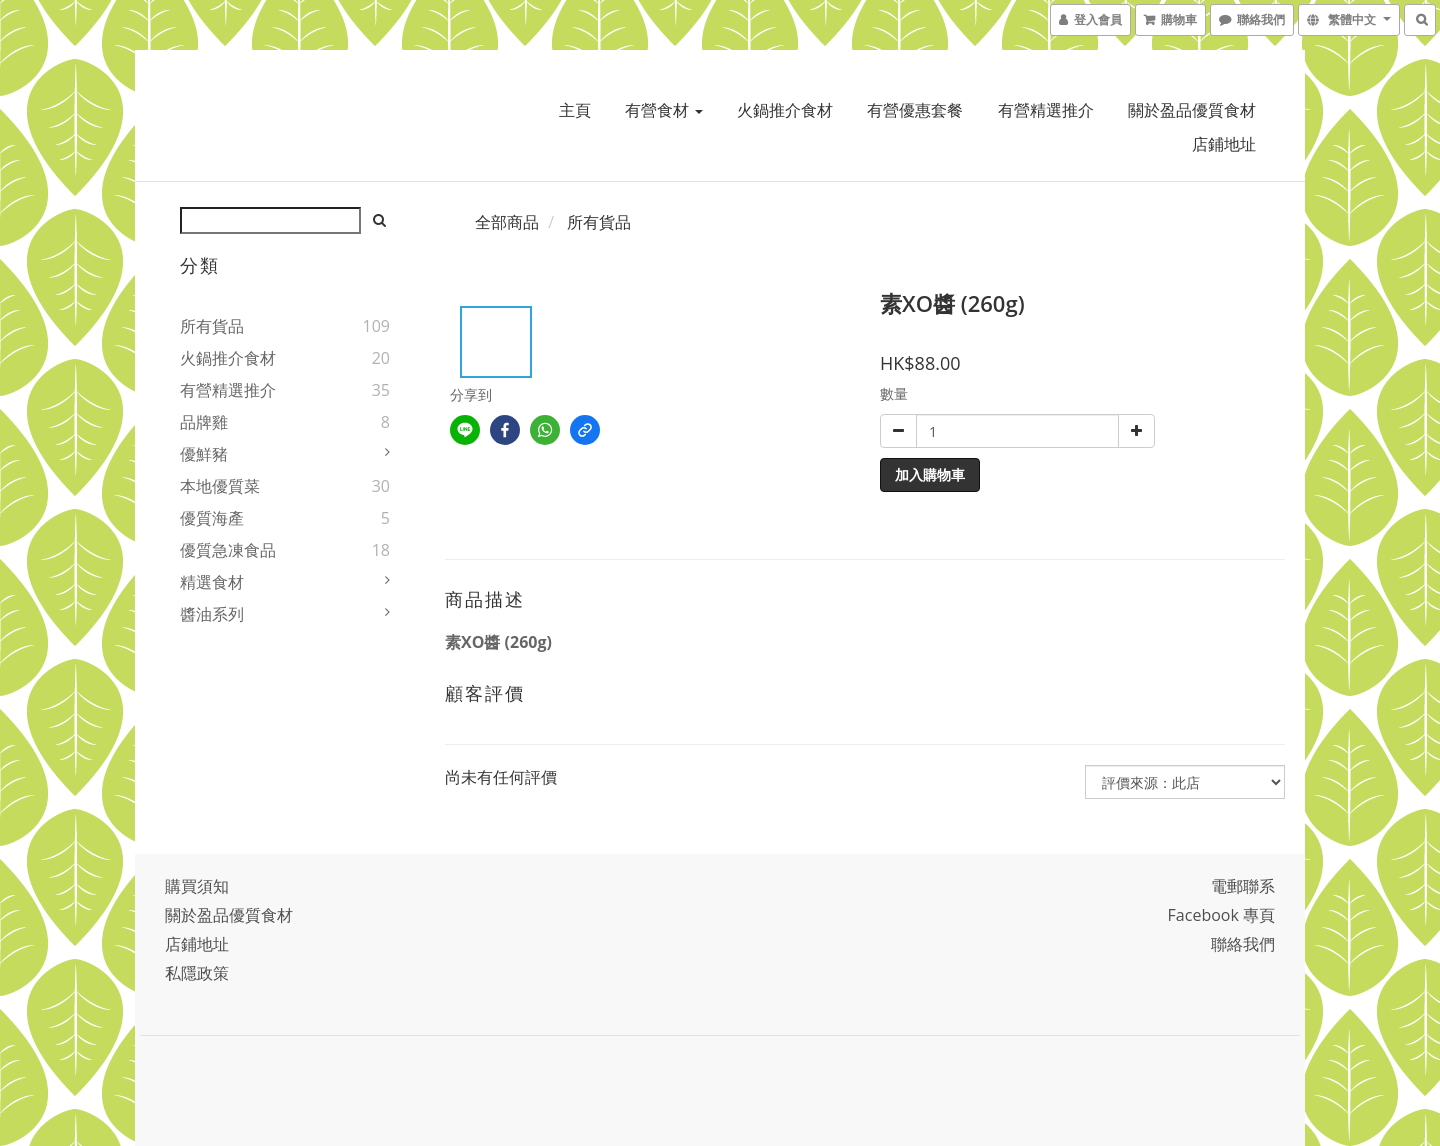  What do you see at coordinates (785, 110) in the screenshot?
I see `火鍋推介食材` at bounding box center [785, 110].